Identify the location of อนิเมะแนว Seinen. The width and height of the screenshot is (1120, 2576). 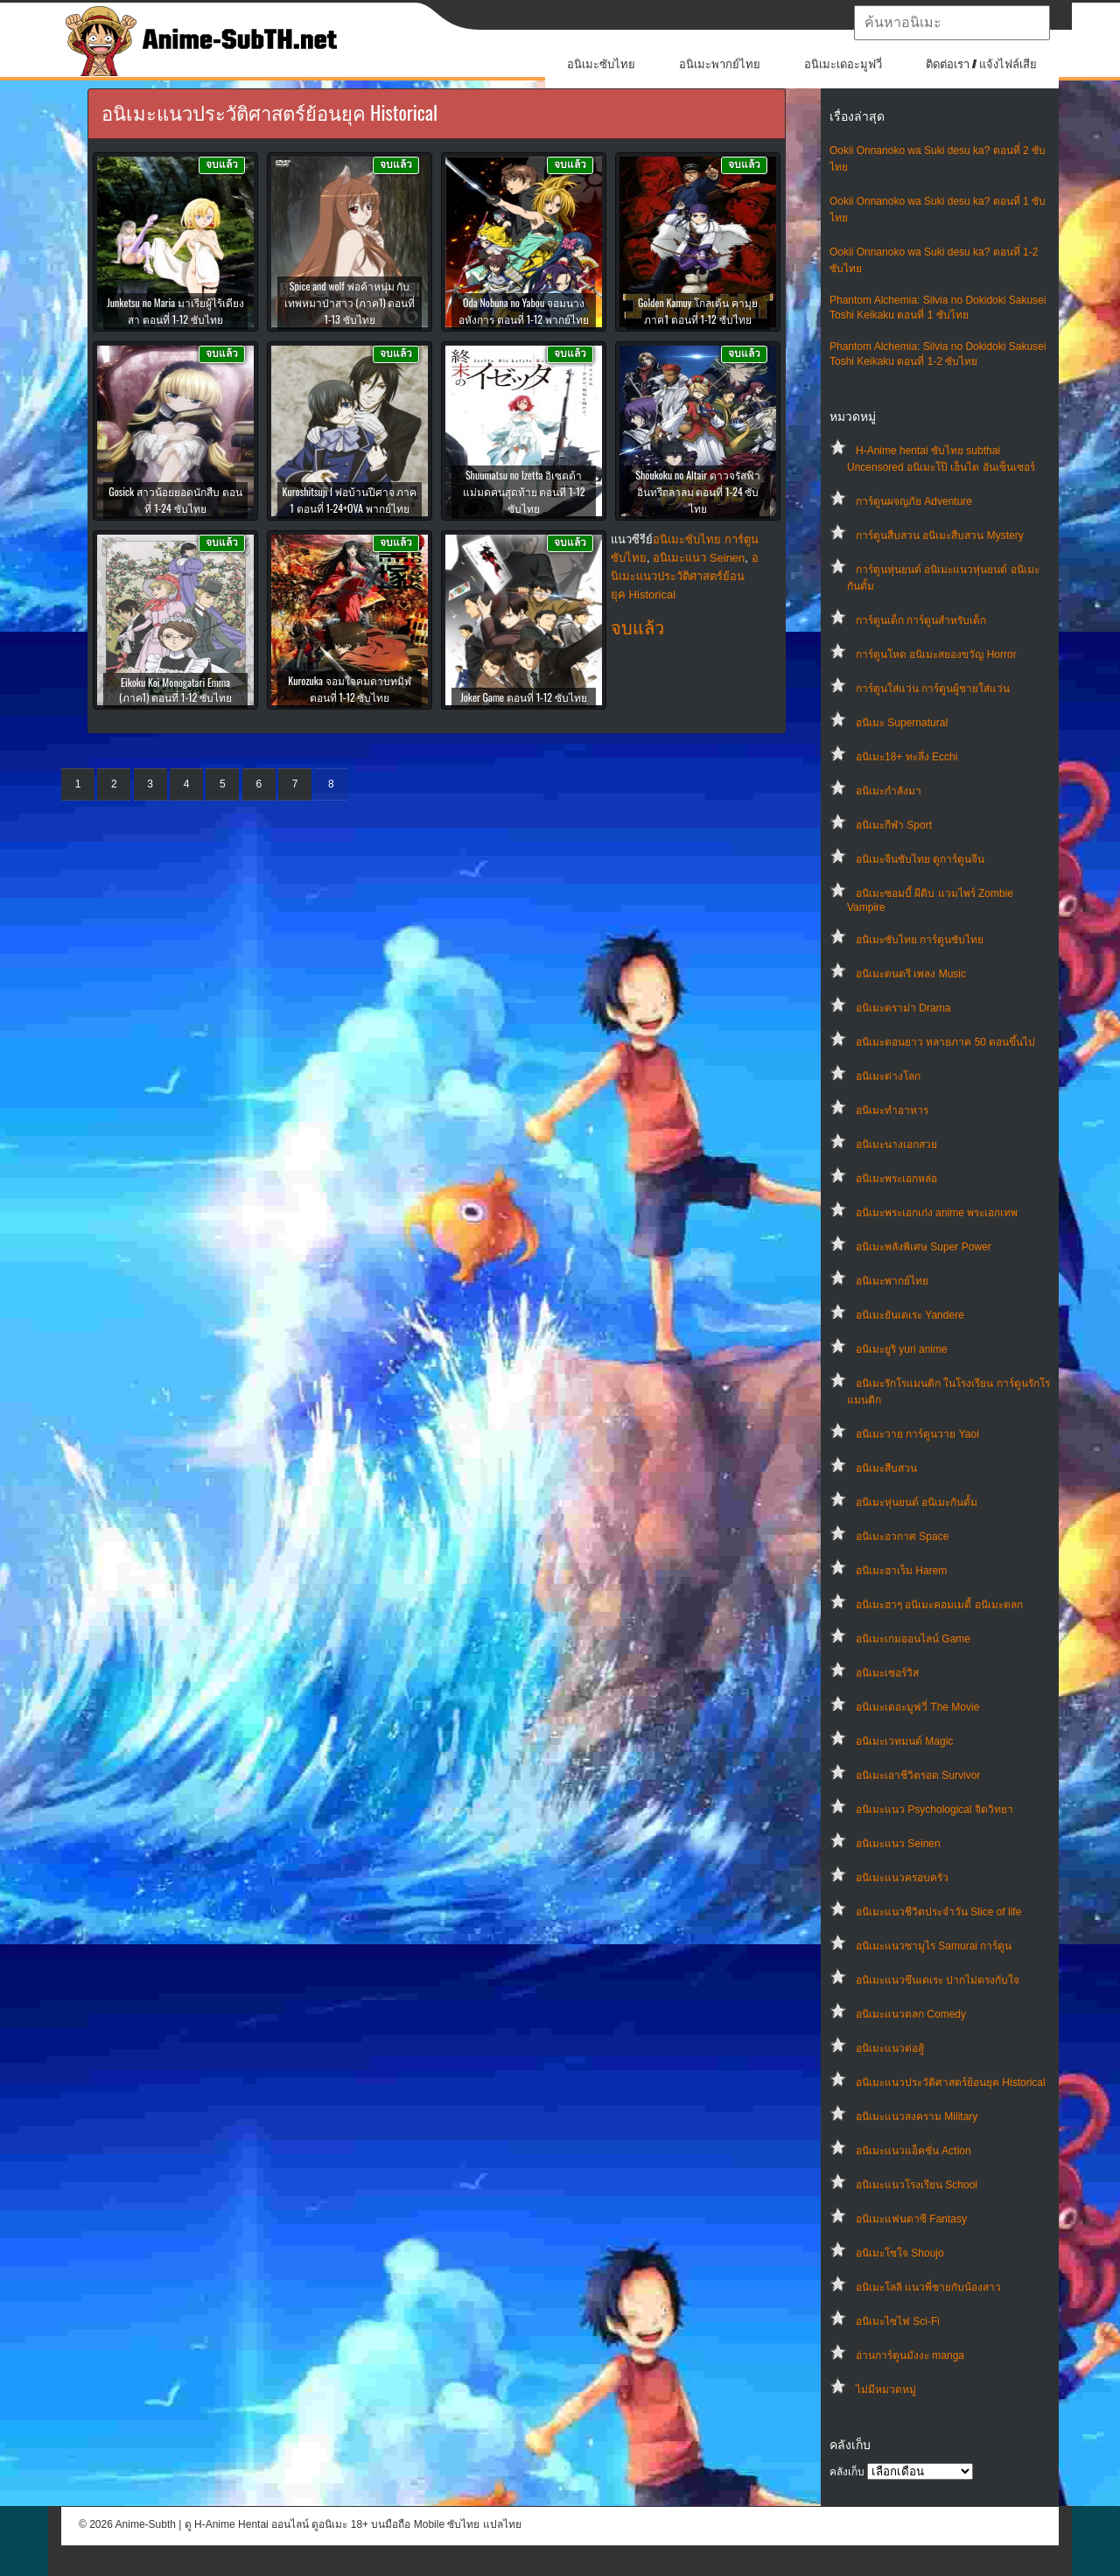
(898, 1844).